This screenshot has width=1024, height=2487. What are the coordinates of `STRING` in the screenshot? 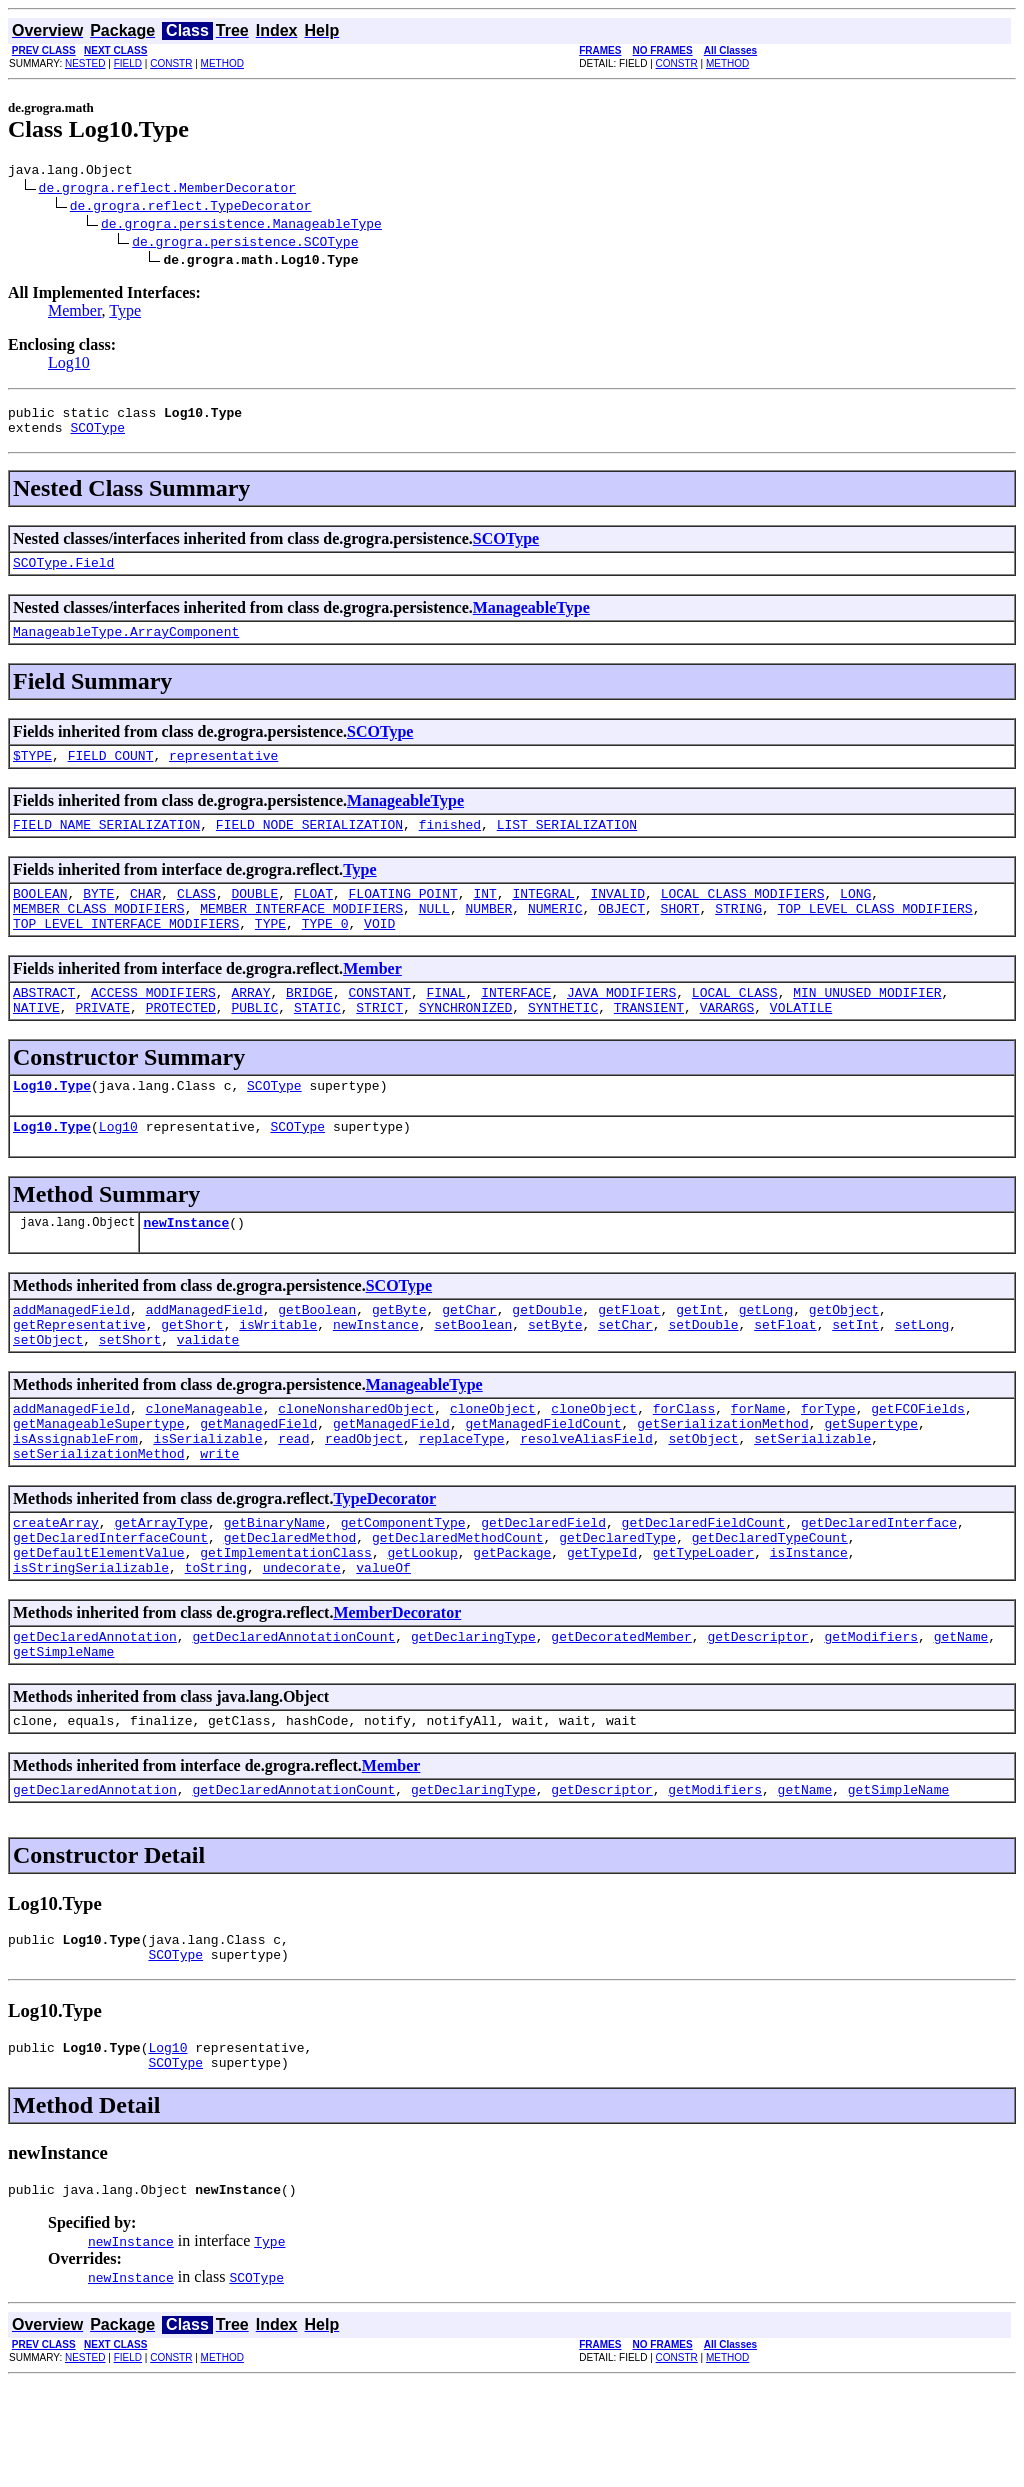 It's located at (738, 935).